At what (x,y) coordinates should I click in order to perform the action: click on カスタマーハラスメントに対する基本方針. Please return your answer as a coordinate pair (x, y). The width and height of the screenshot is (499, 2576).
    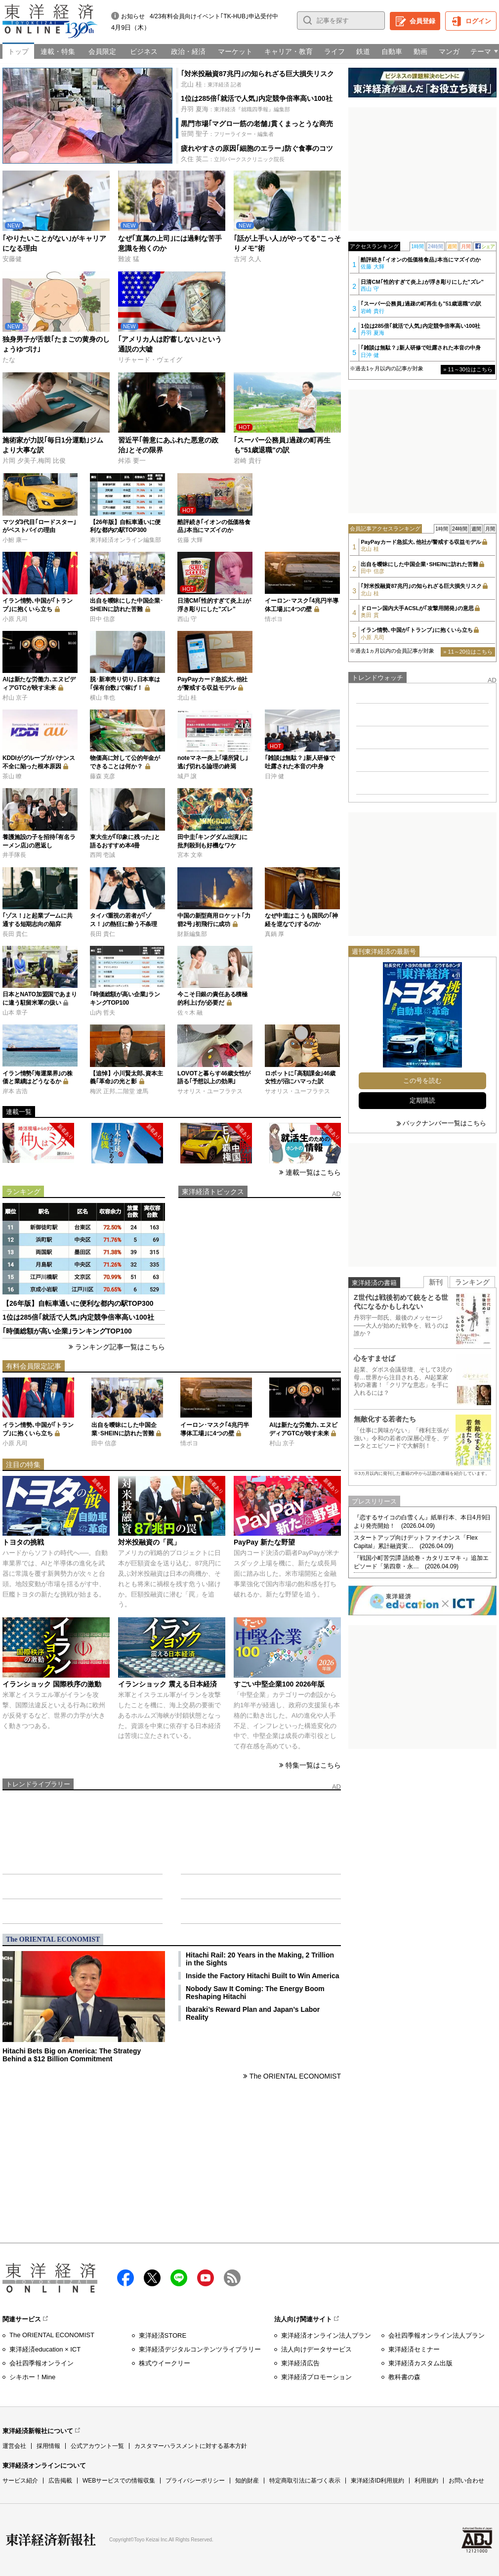
    Looking at the image, I should click on (190, 2446).